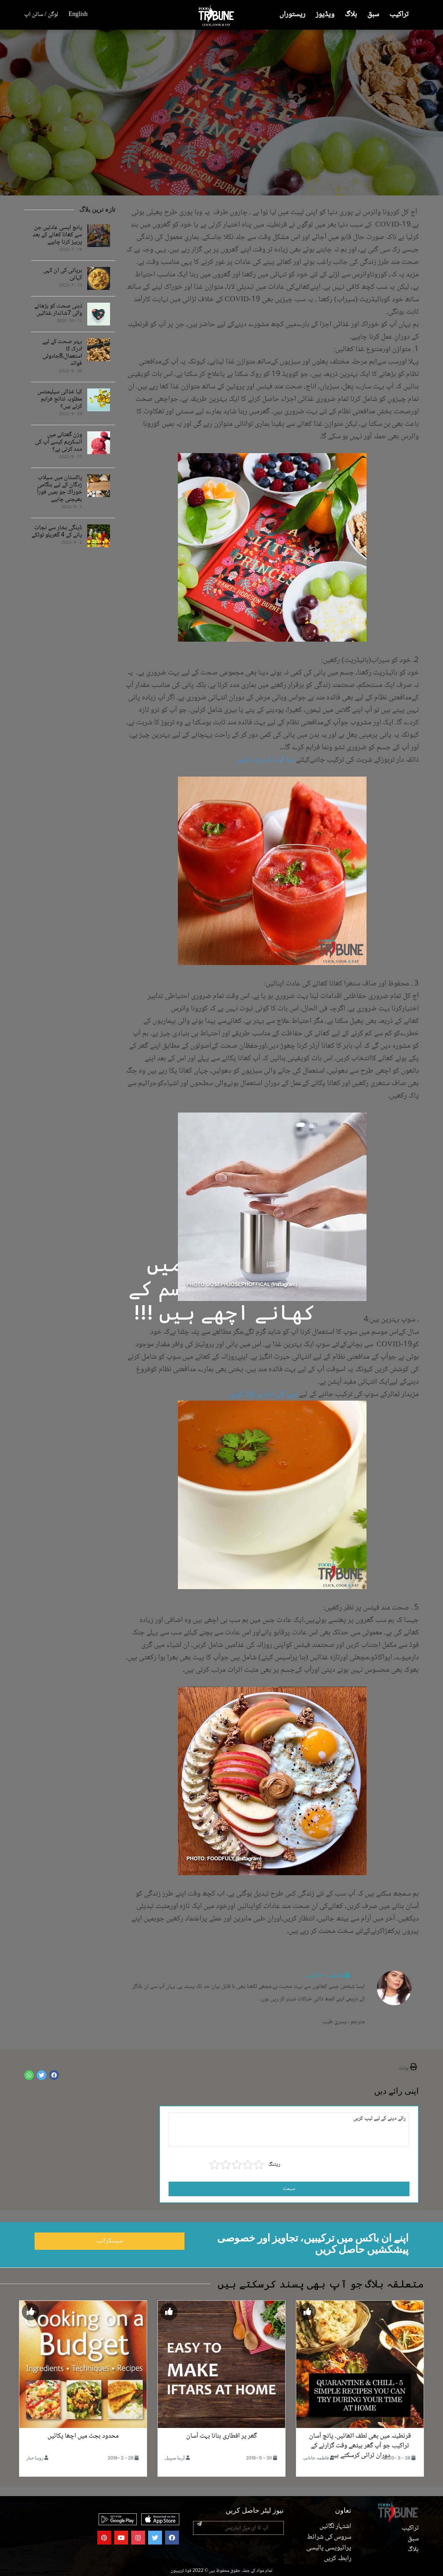  Describe the element at coordinates (328, 2548) in the screenshot. I see `پرائیویسی پالیسی` at that location.